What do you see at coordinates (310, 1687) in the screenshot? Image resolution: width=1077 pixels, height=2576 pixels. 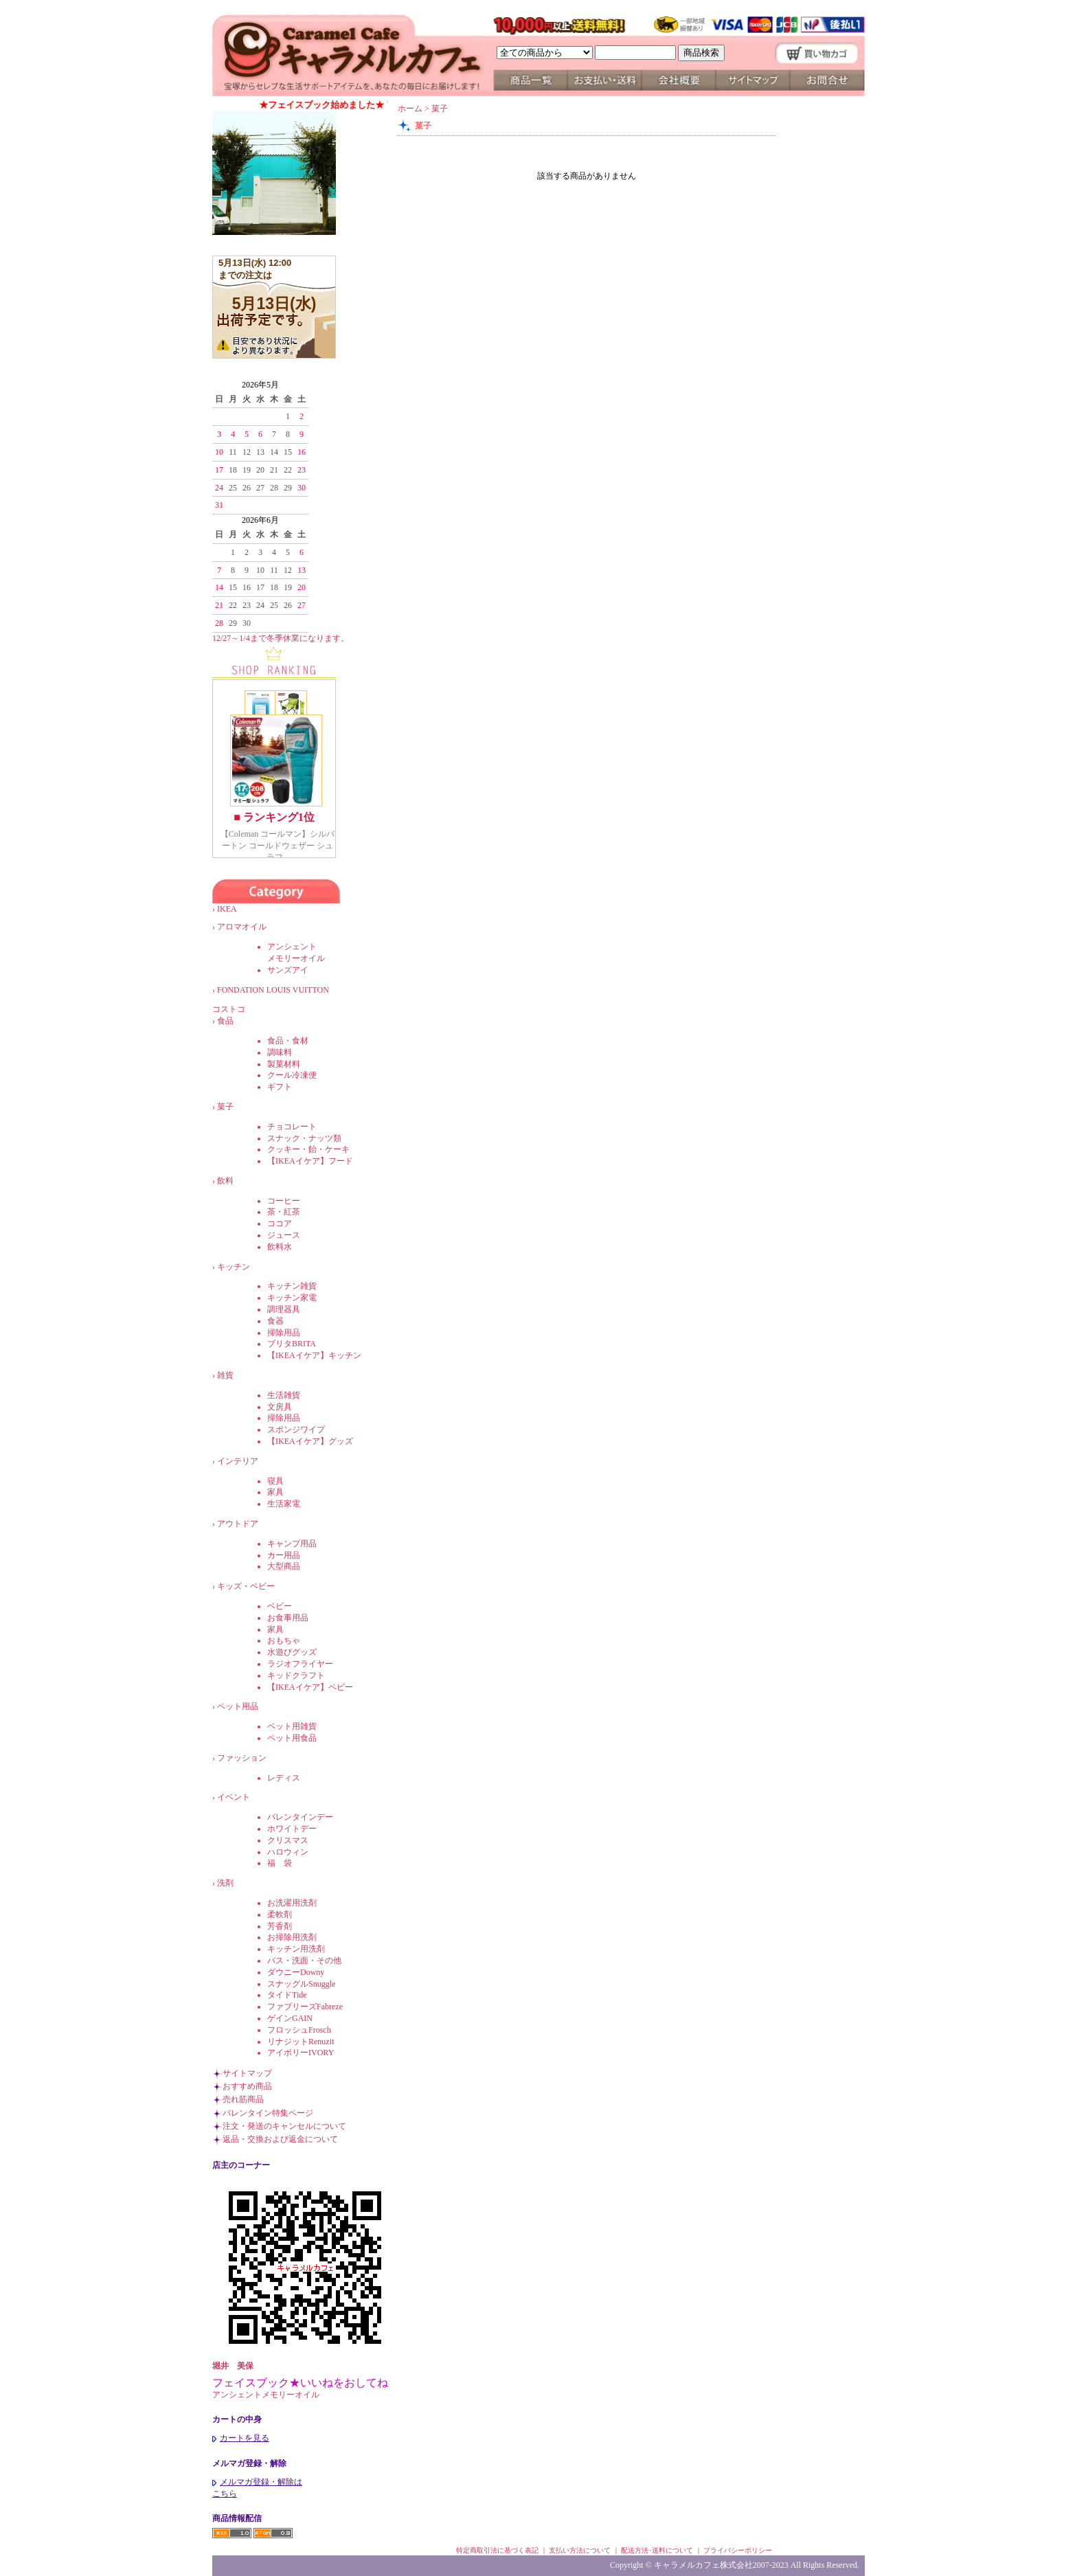 I see `【IKEAイケア】ベビー` at bounding box center [310, 1687].